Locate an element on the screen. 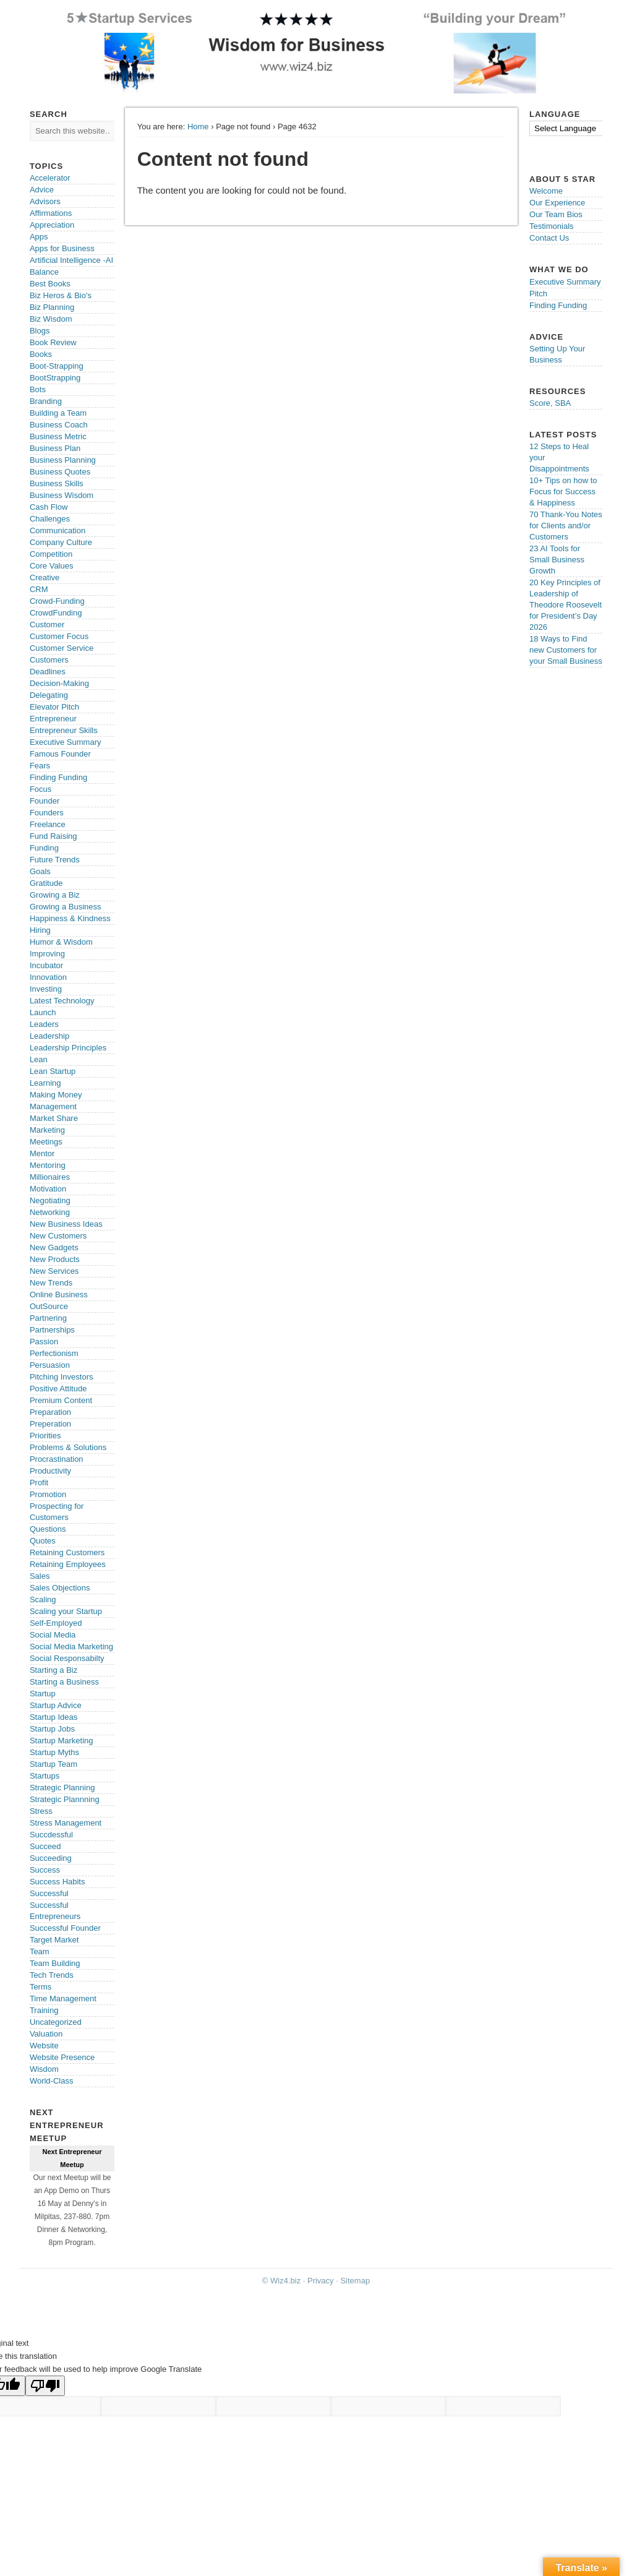 This screenshot has height=2576, width=632. Biz Wisdom is located at coordinates (51, 319).